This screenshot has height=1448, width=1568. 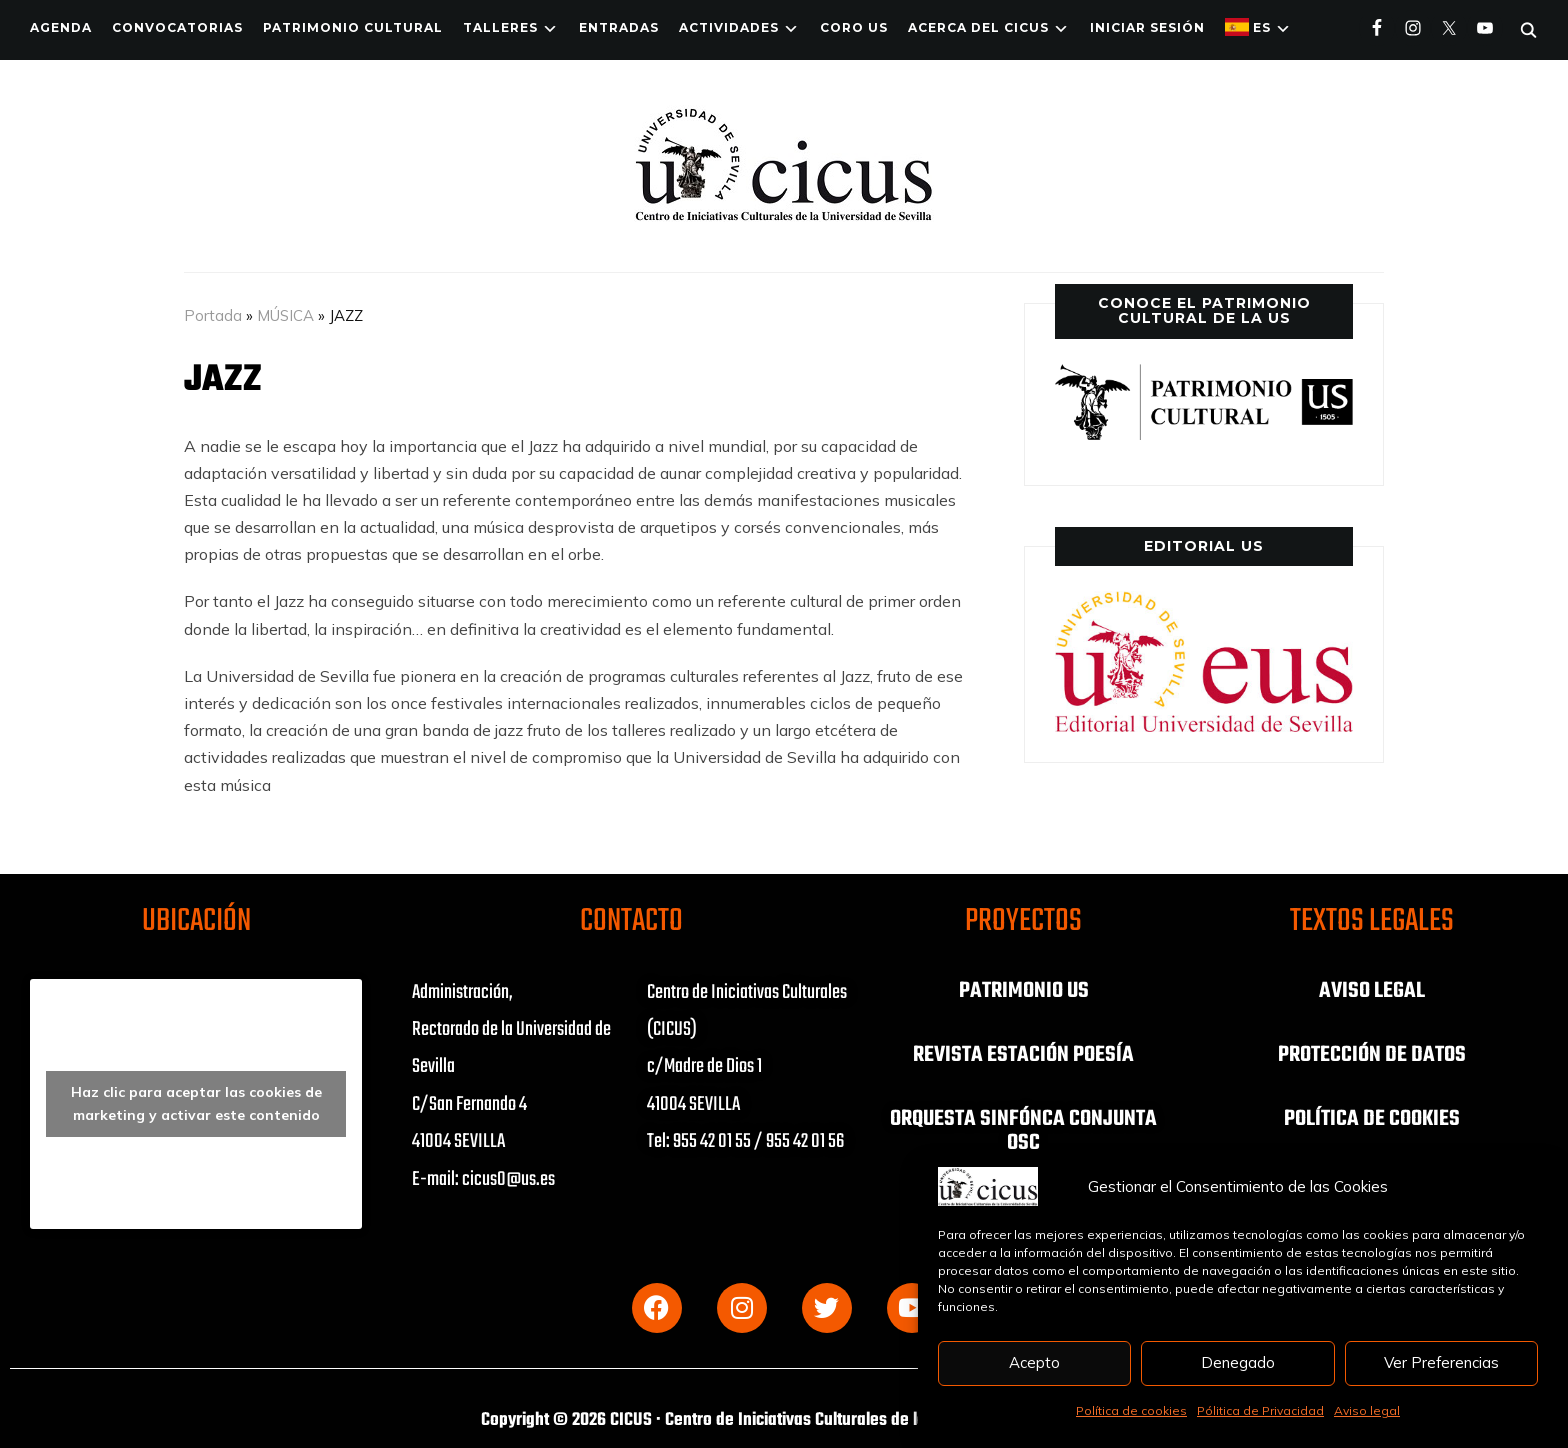 I want to click on POLÍTICA DE COOKIES, so click(x=1372, y=1119).